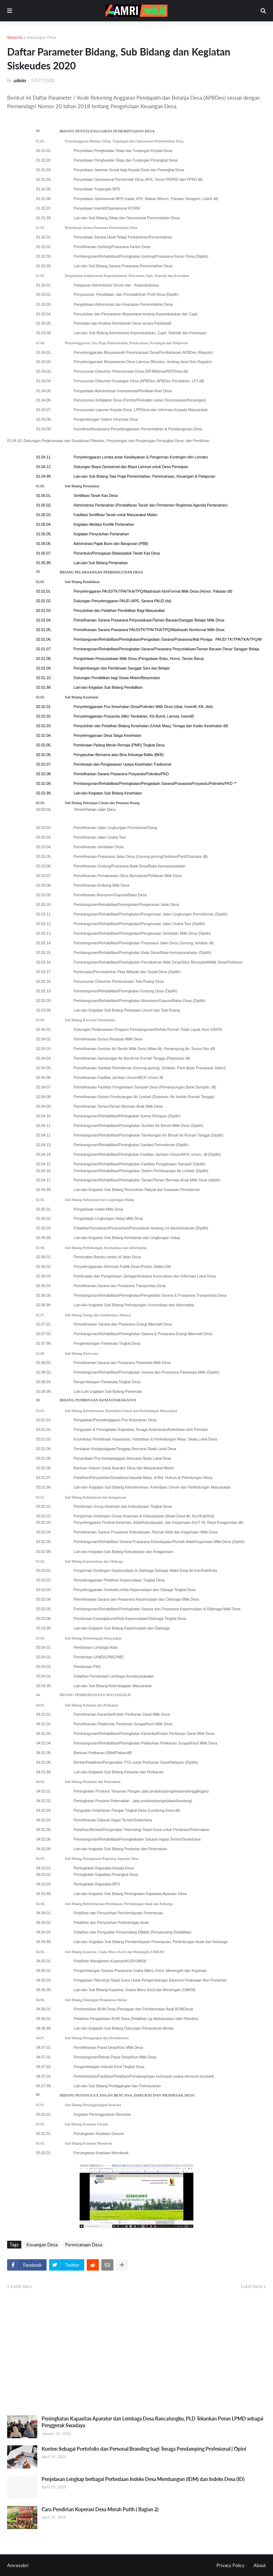 This screenshot has width=273, height=2576. Describe the element at coordinates (251, 2286) in the screenshot. I see `Lebih lama` at that location.